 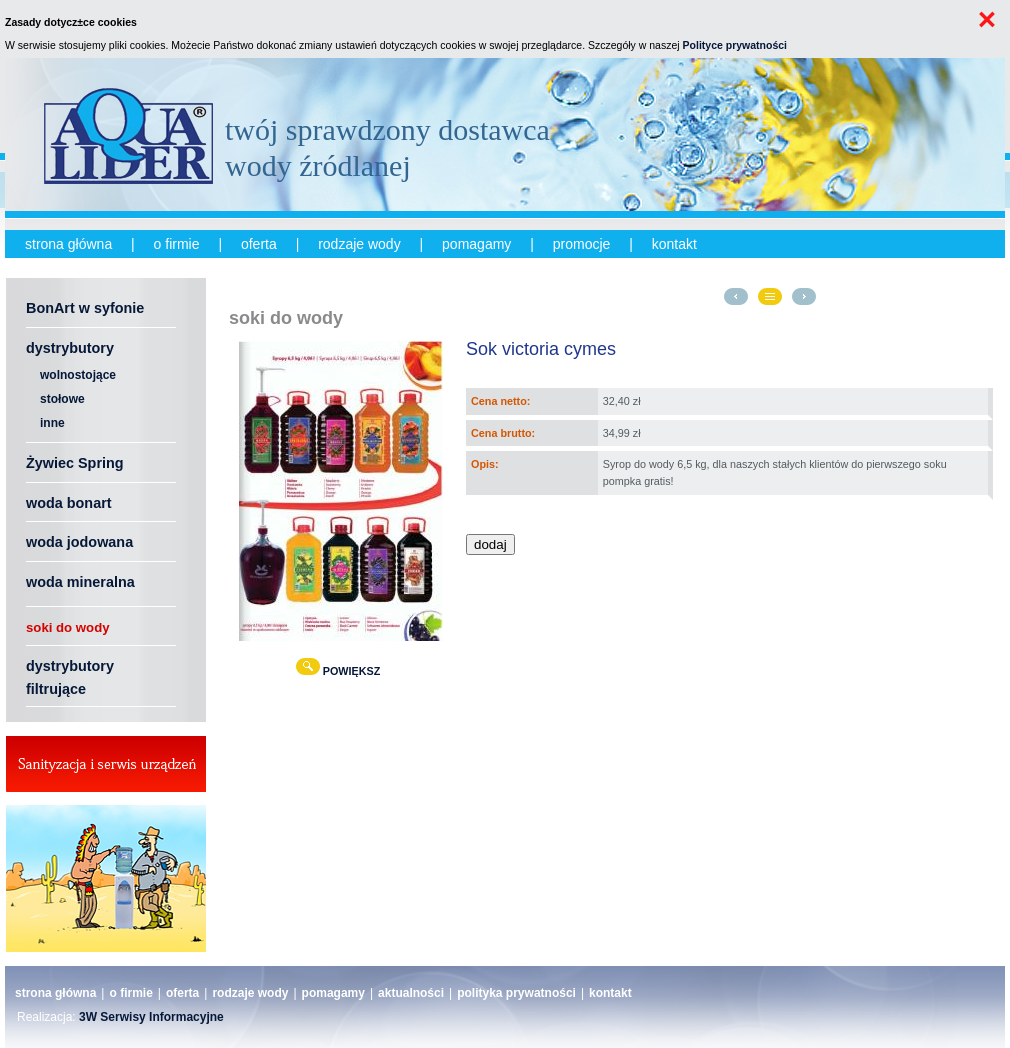 I want to click on stołowe, so click(x=62, y=399).